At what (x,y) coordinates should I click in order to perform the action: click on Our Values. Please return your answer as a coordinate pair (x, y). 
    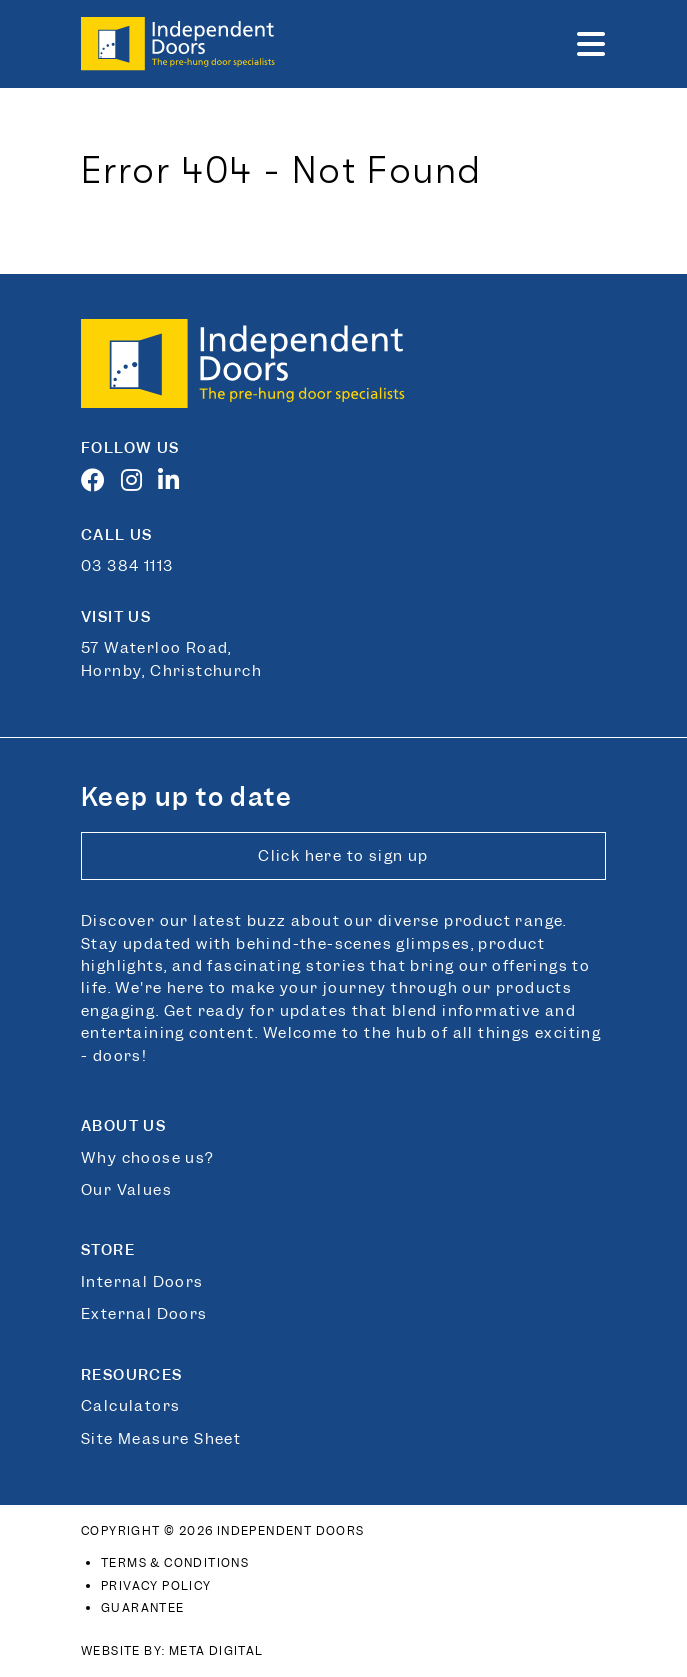
    Looking at the image, I should click on (126, 1190).